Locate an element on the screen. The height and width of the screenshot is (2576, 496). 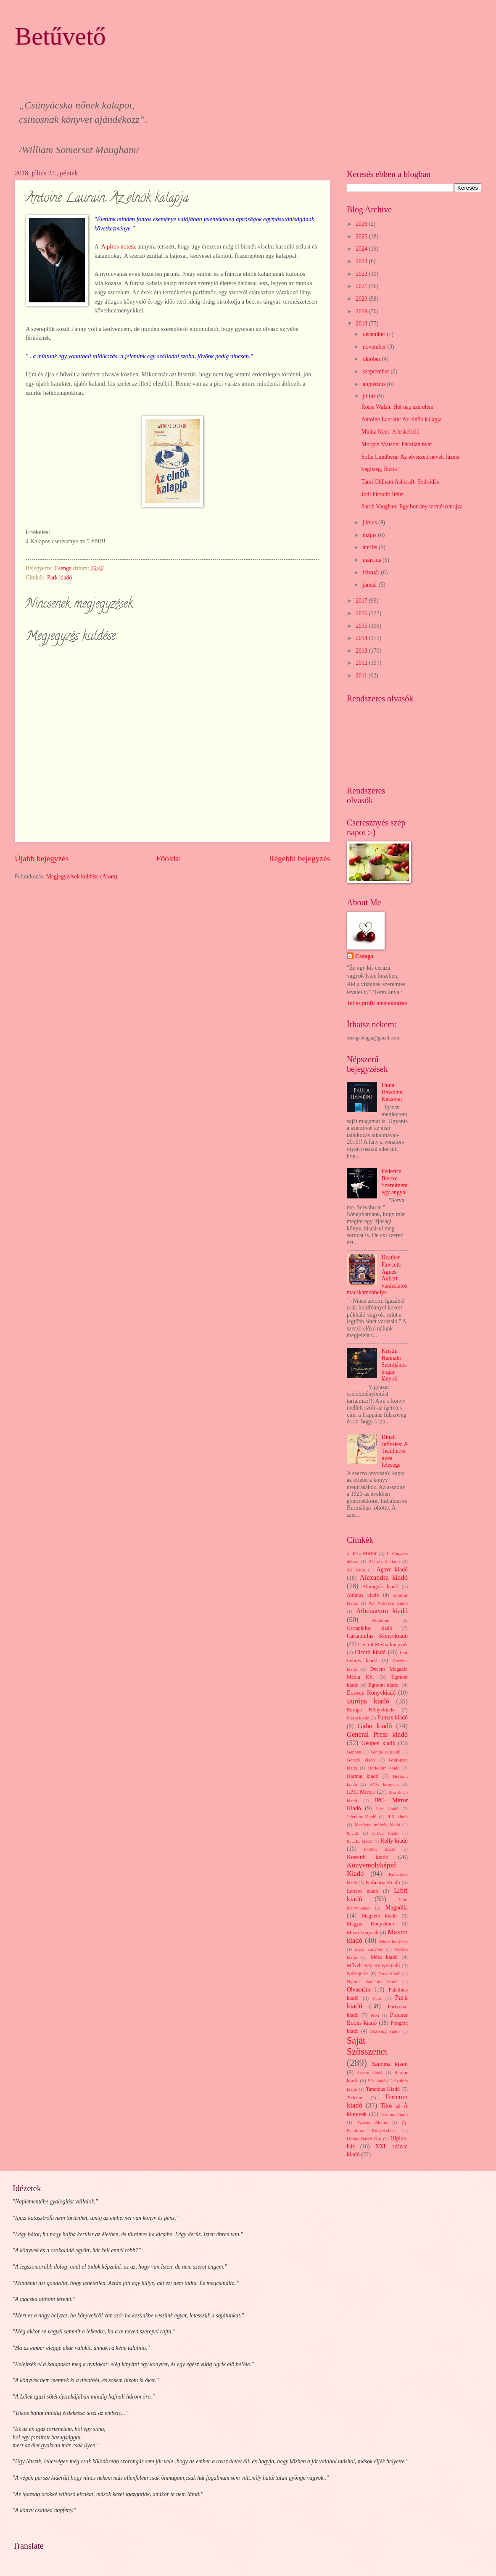
Dinah Jefferies: A Teaültetvényes felesége is located at coordinates (395, 1451).